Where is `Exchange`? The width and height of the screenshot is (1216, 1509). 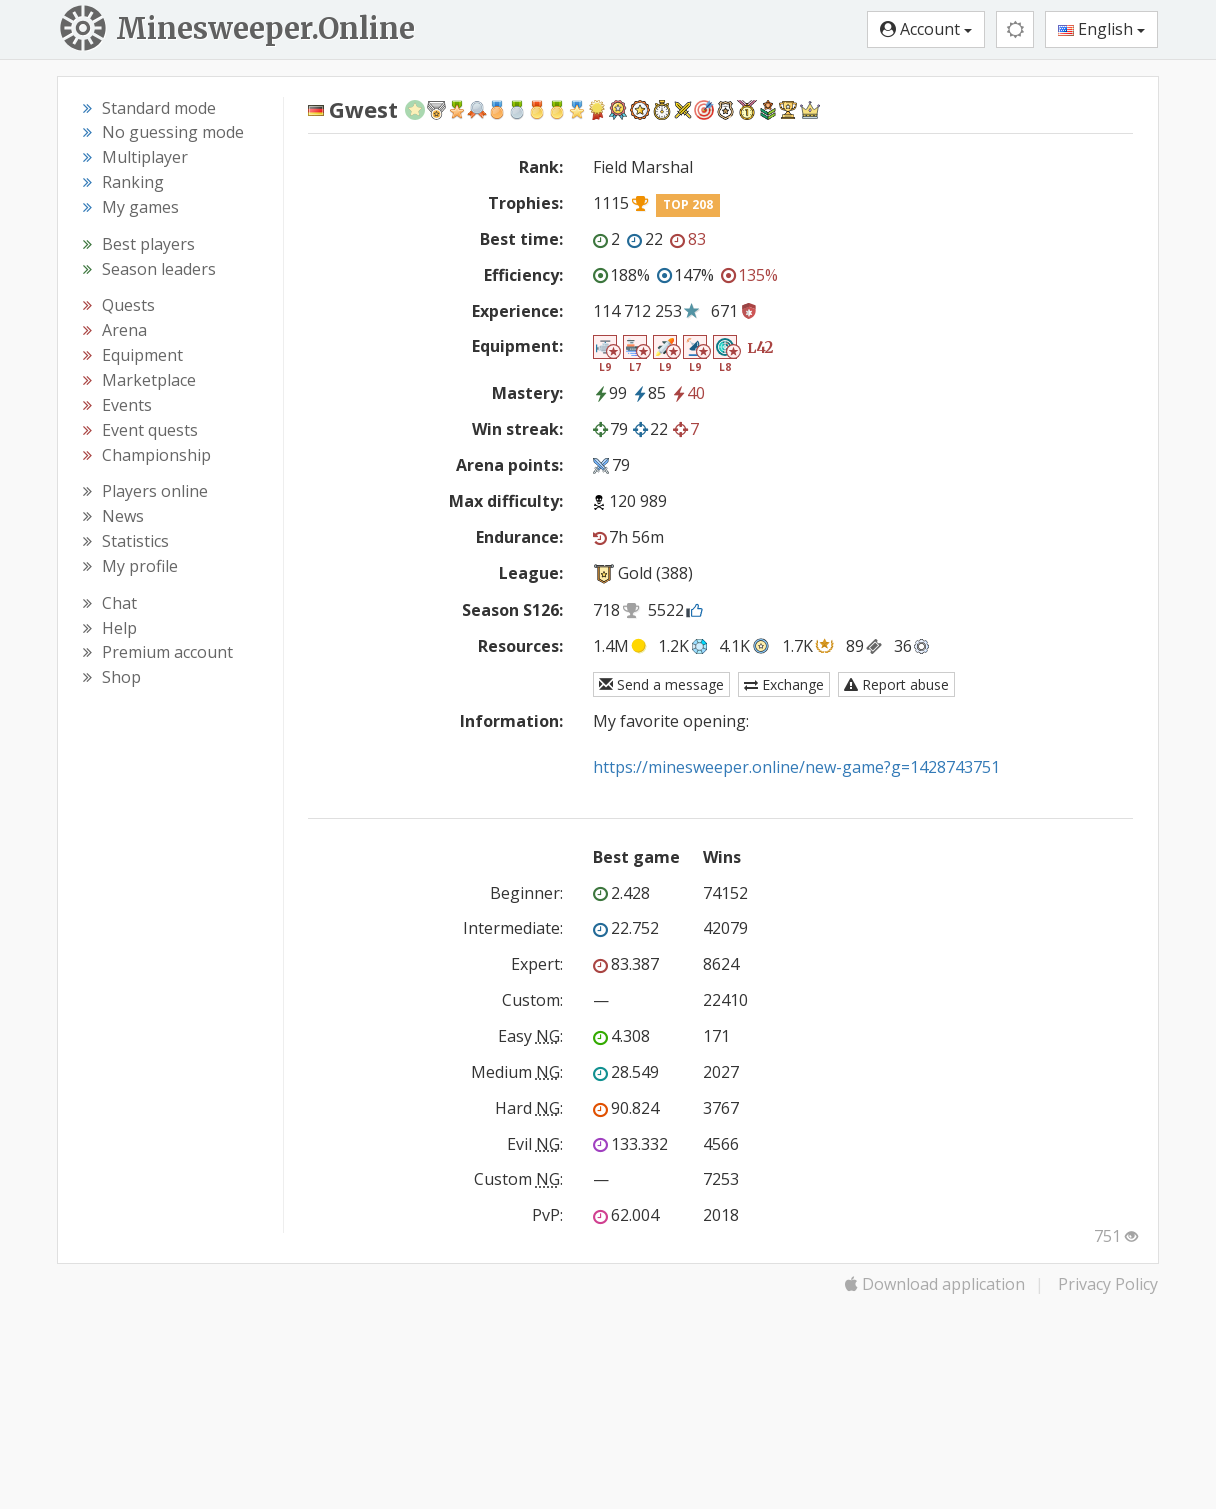 Exchange is located at coordinates (784, 684).